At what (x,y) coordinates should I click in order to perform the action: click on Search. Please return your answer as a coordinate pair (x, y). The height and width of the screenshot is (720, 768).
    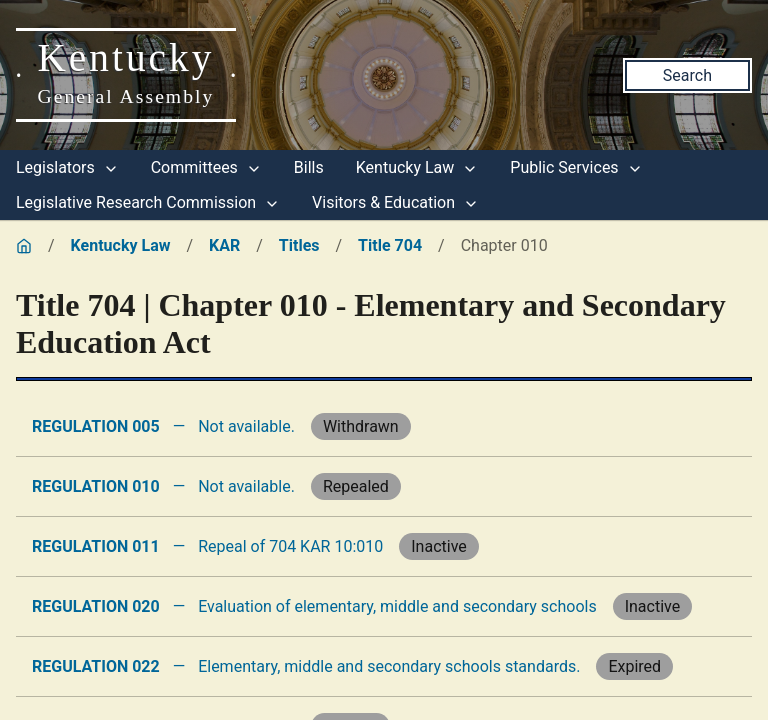
    Looking at the image, I should click on (687, 75).